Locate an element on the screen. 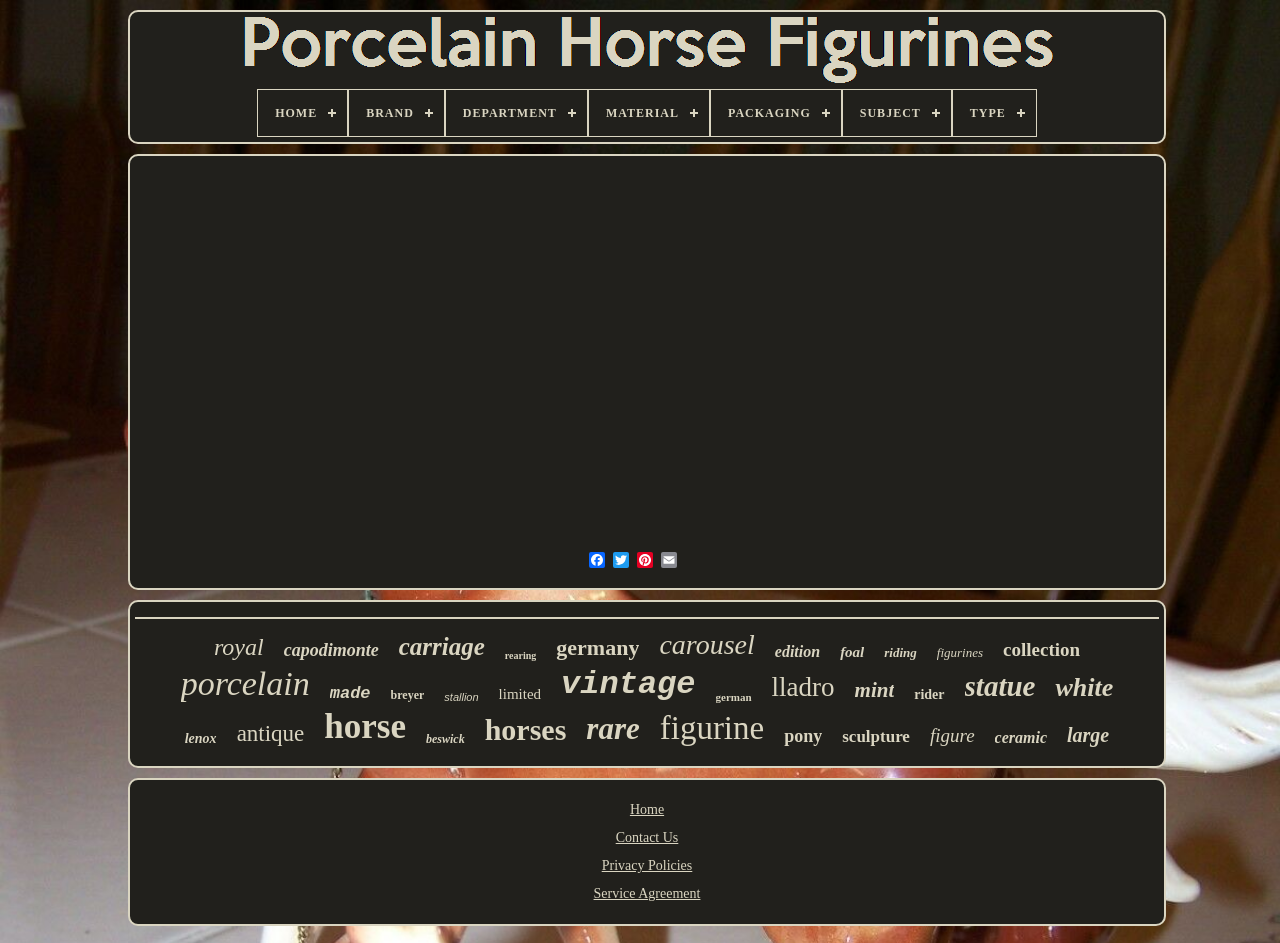  lladro is located at coordinates (803, 687).